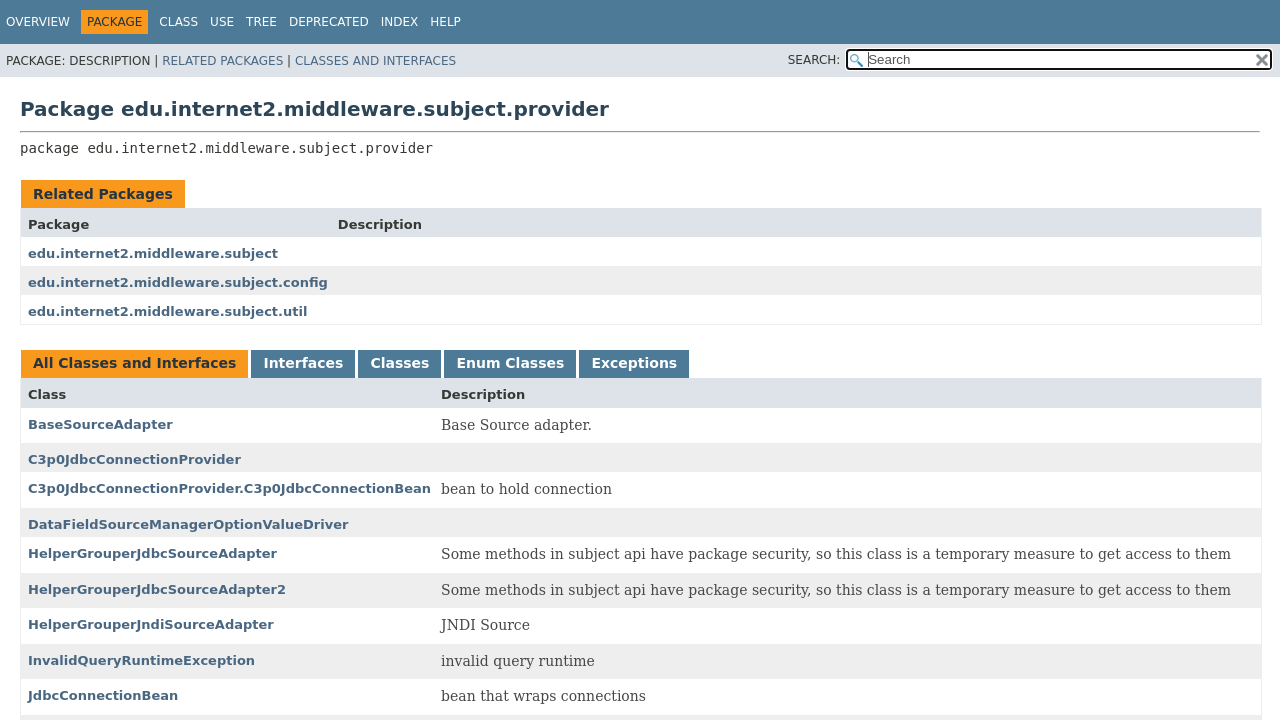  What do you see at coordinates (38, 22) in the screenshot?
I see `Overview` at bounding box center [38, 22].